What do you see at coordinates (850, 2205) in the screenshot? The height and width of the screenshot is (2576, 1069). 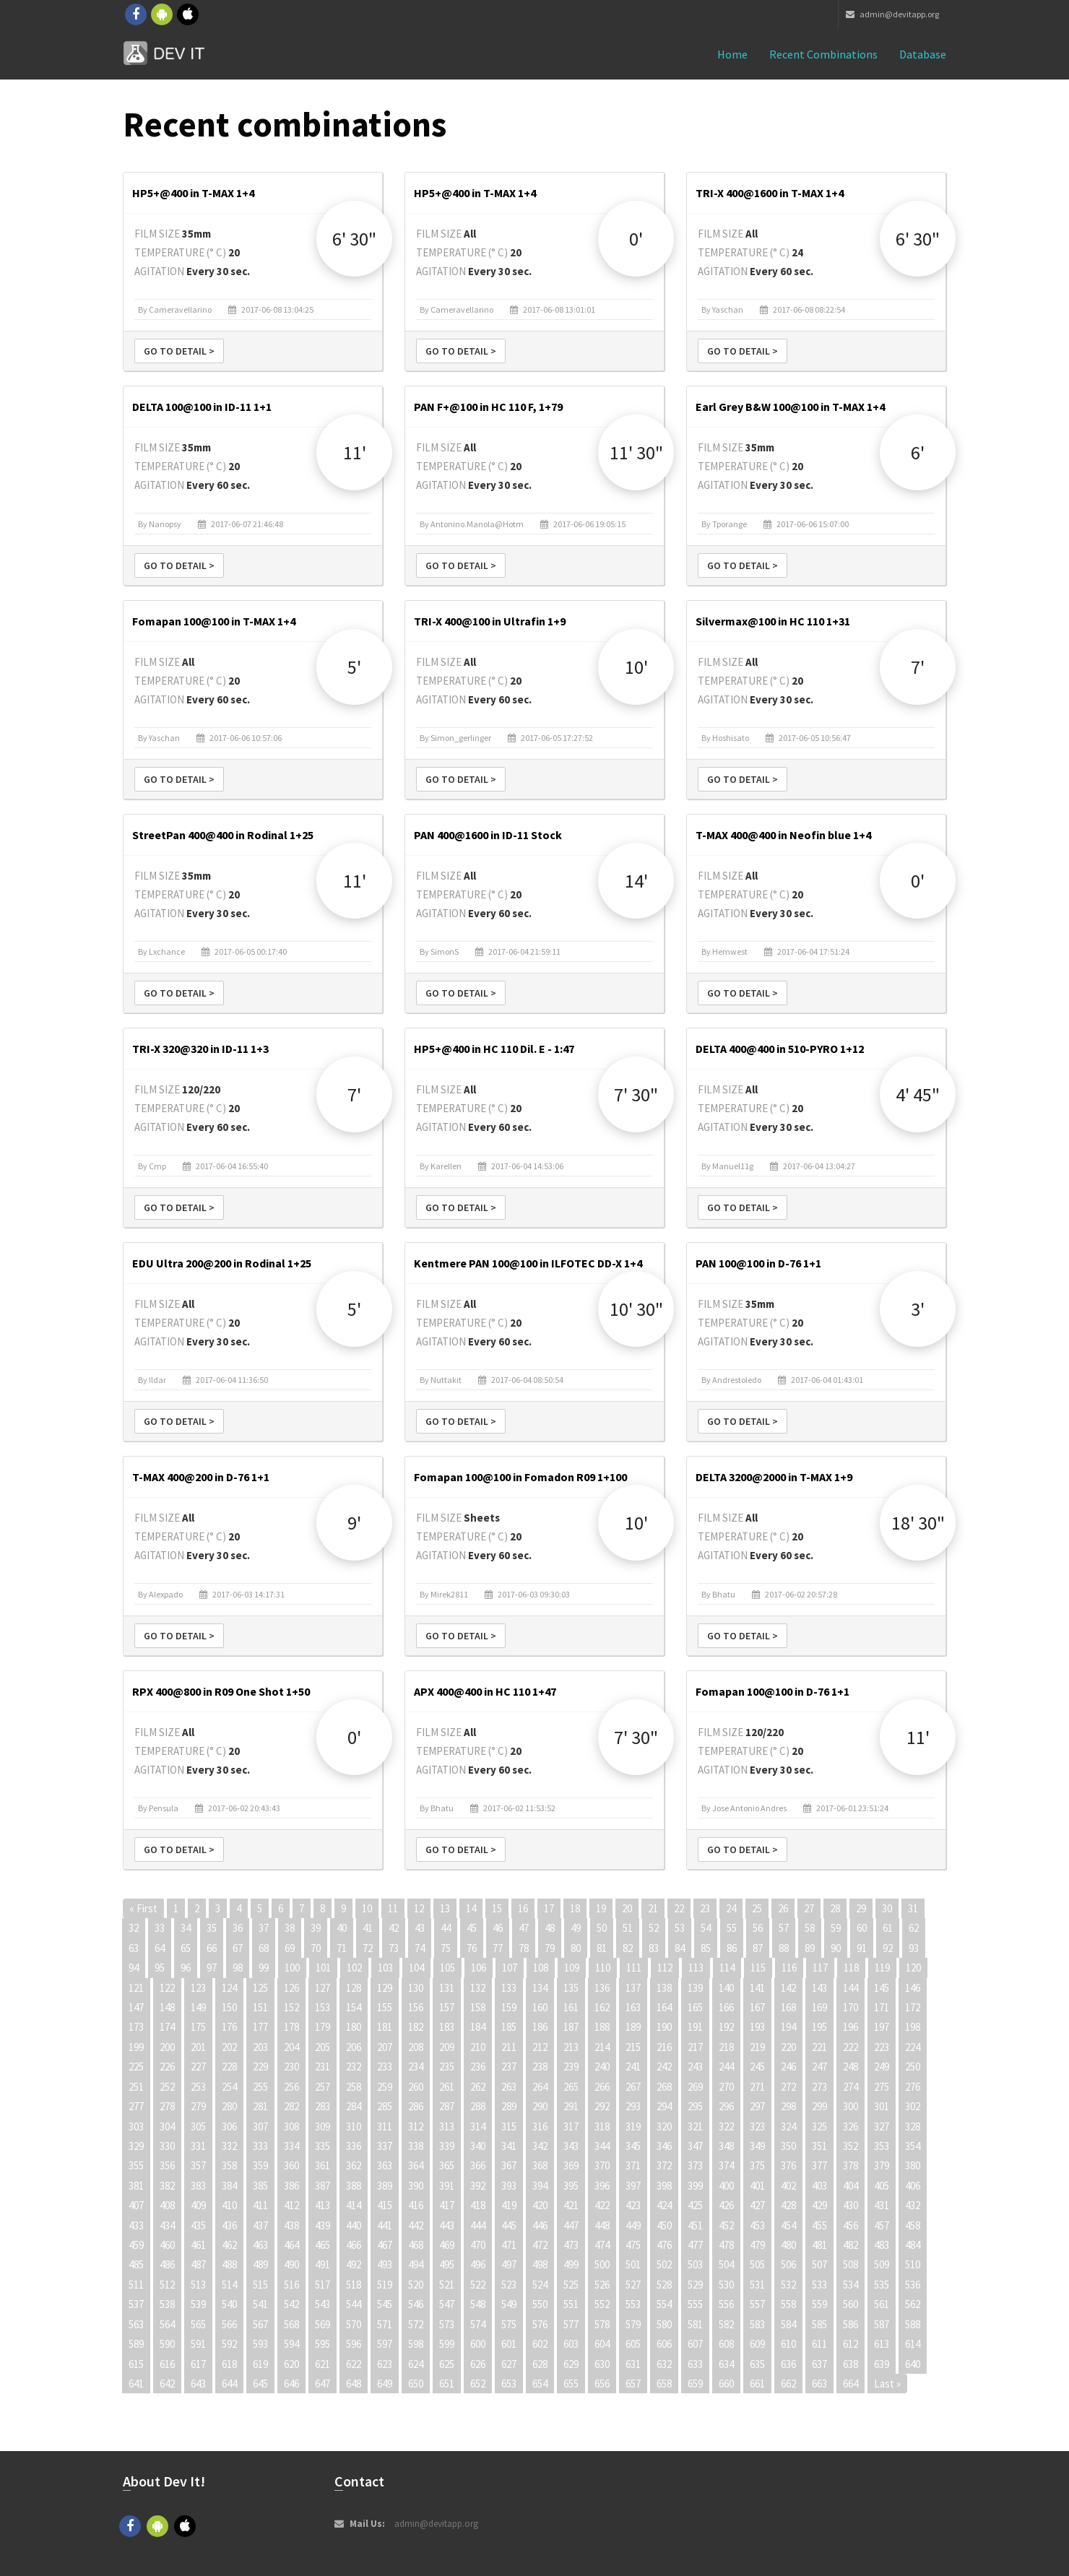 I see `430` at bounding box center [850, 2205].